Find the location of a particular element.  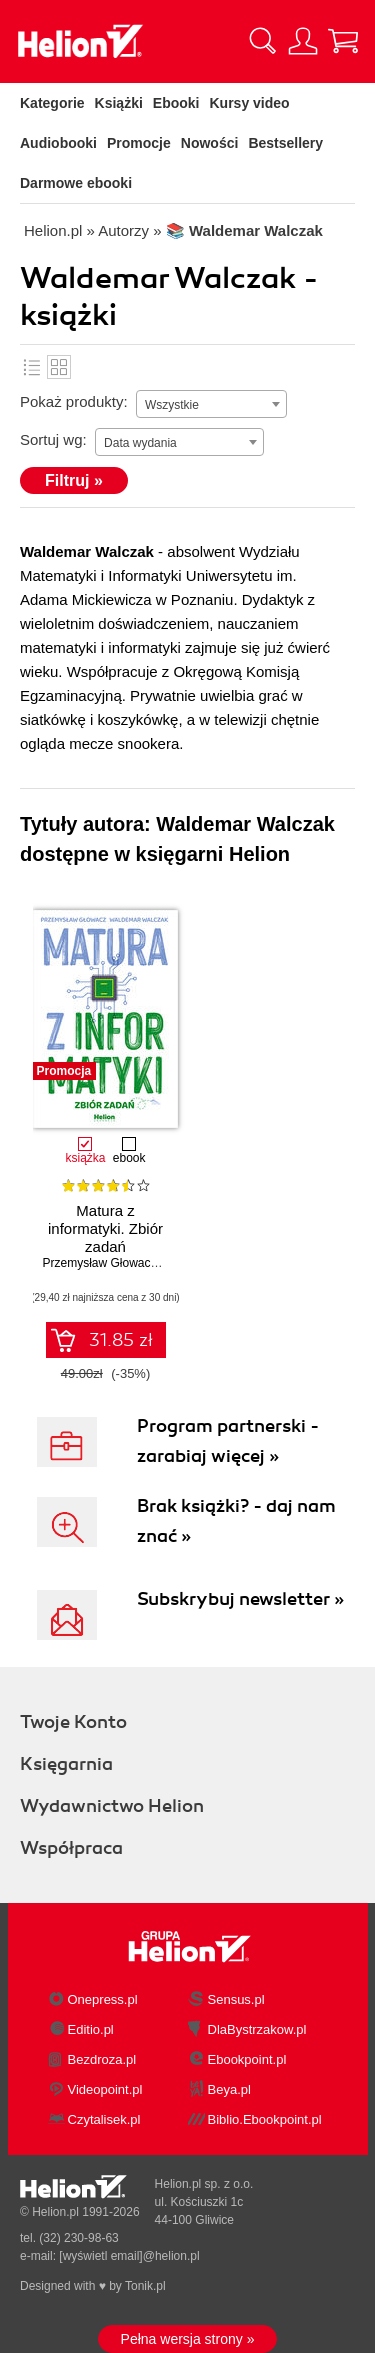

Lista is located at coordinates (32, 367).